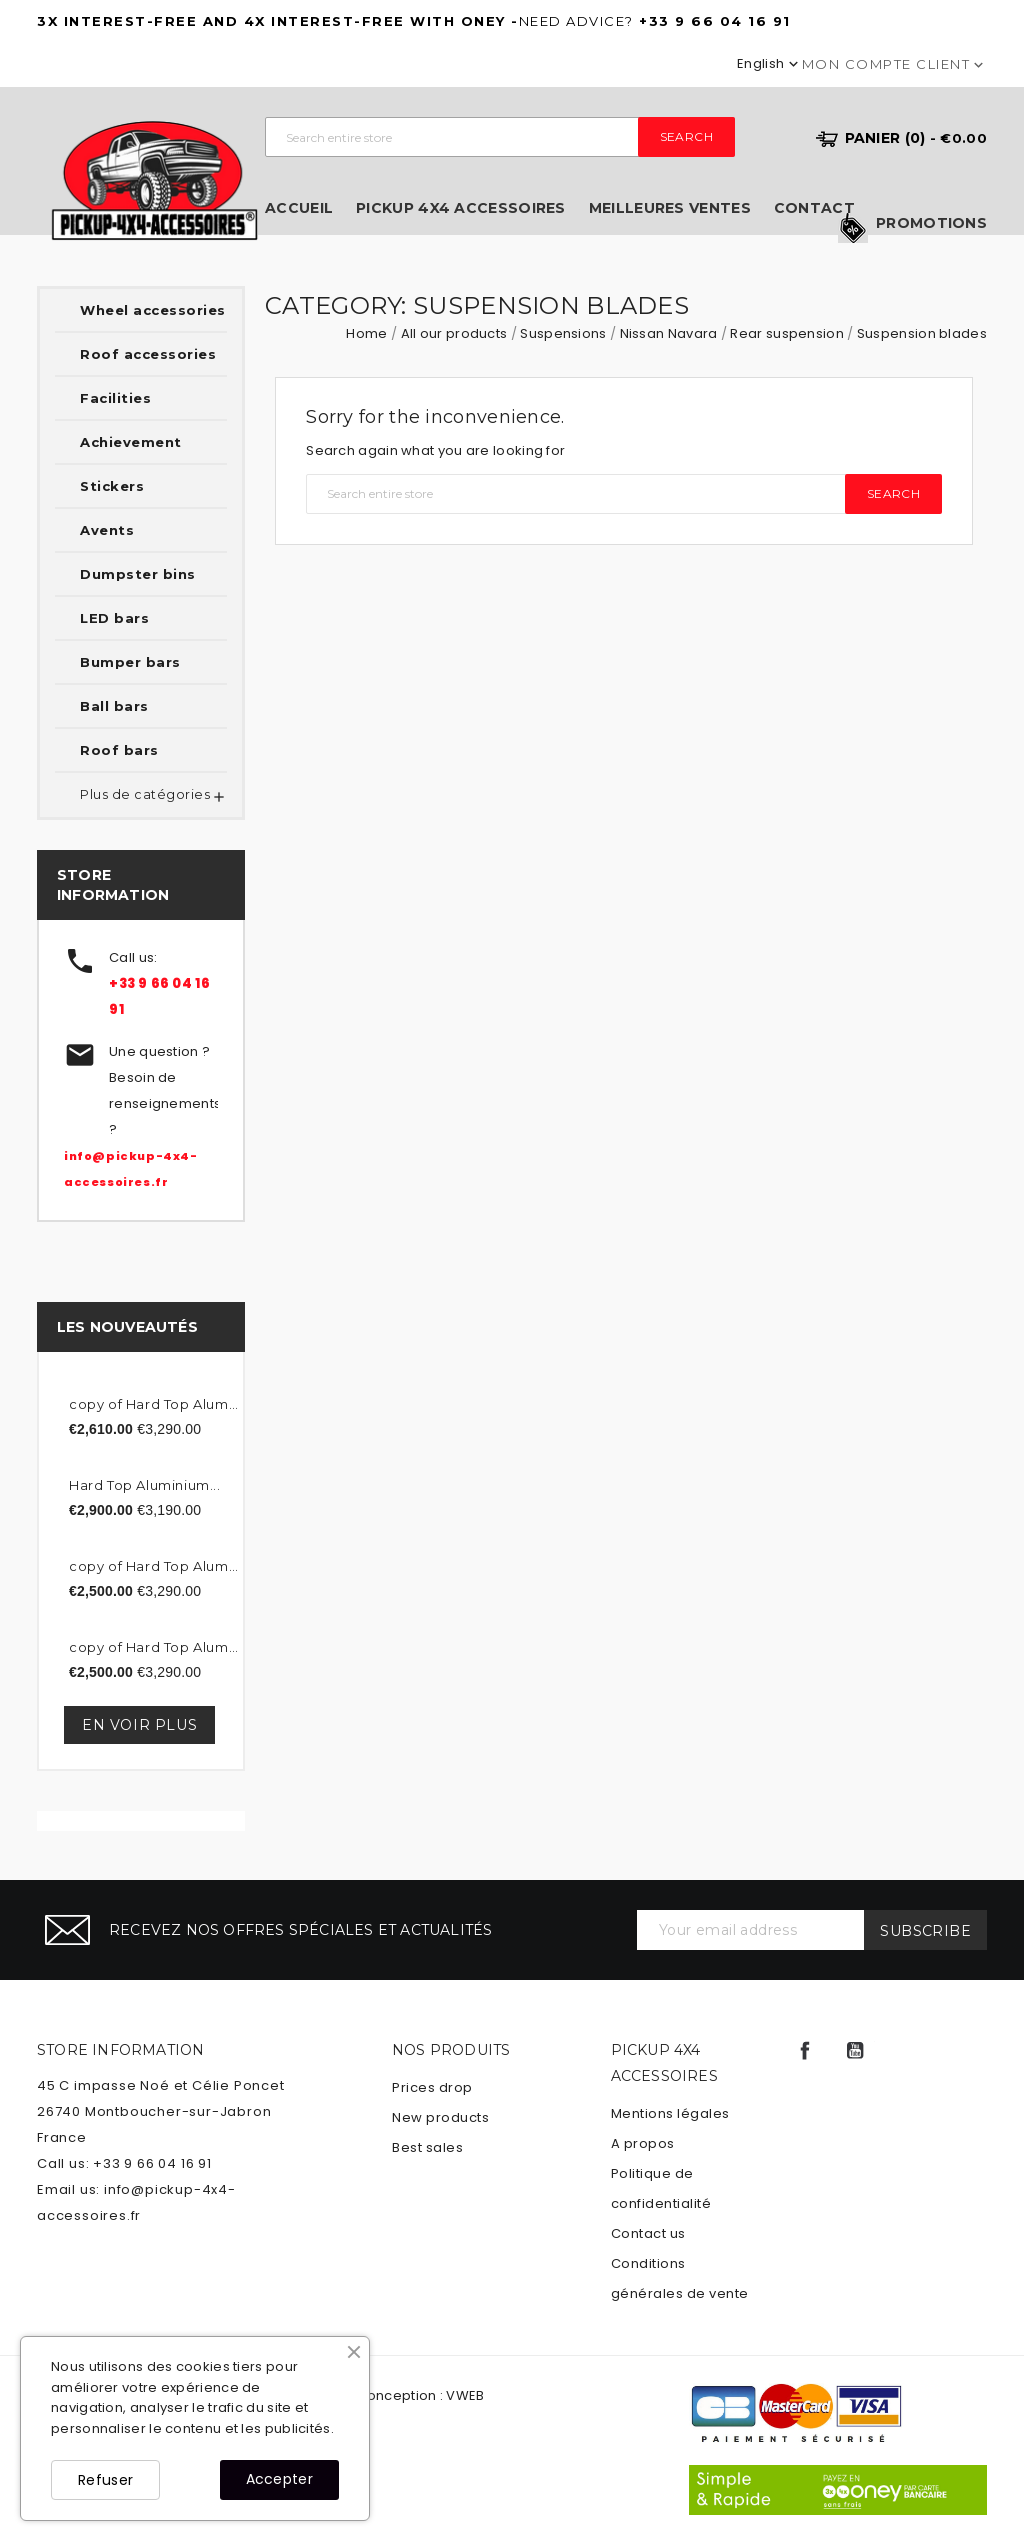 The image size is (1024, 2541). Describe the element at coordinates (279, 2479) in the screenshot. I see `Accepter` at that location.